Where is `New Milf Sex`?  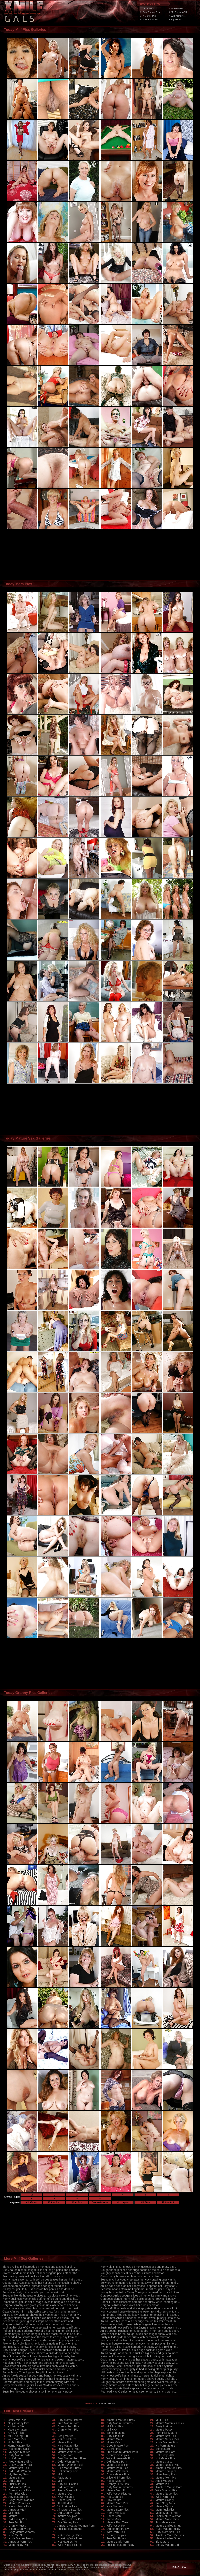 New Milf Sex is located at coordinates (16, 2535).